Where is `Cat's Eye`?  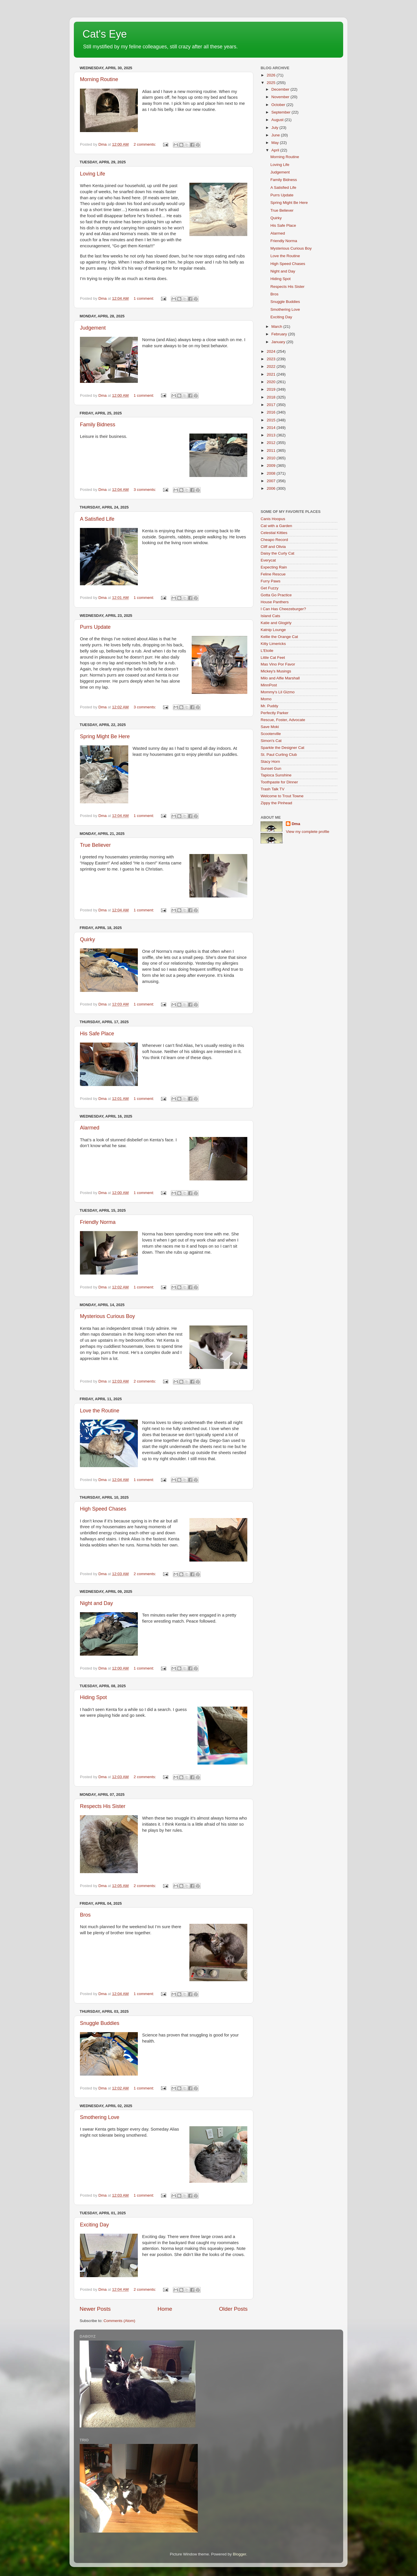
Cat's Eye is located at coordinates (105, 34).